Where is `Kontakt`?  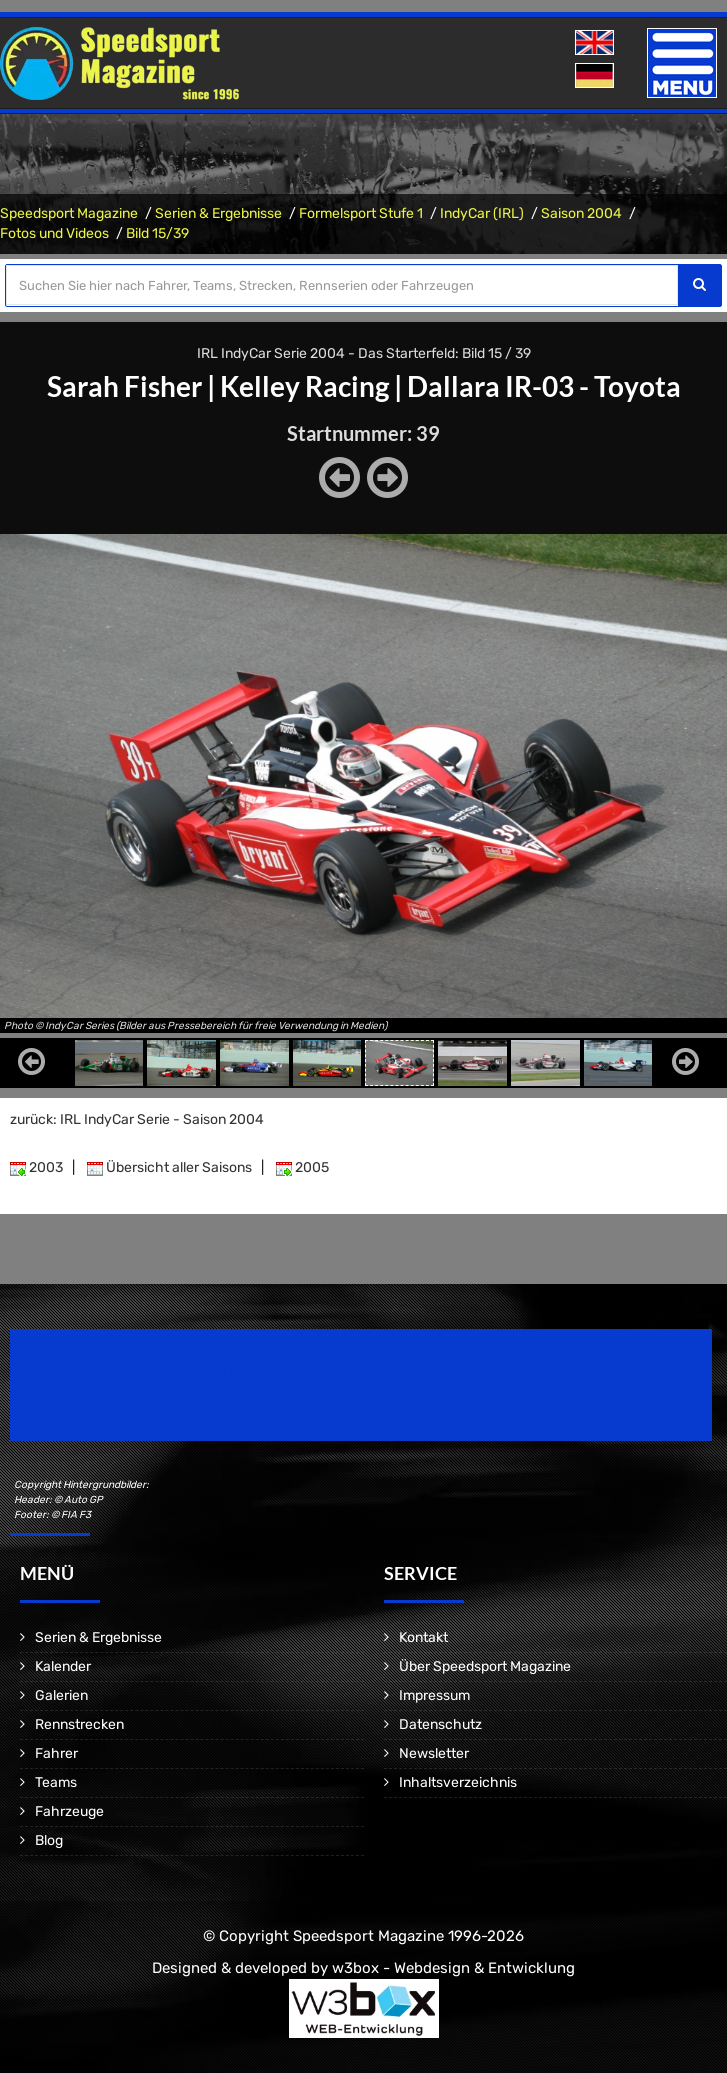
Kontakt is located at coordinates (423, 1637).